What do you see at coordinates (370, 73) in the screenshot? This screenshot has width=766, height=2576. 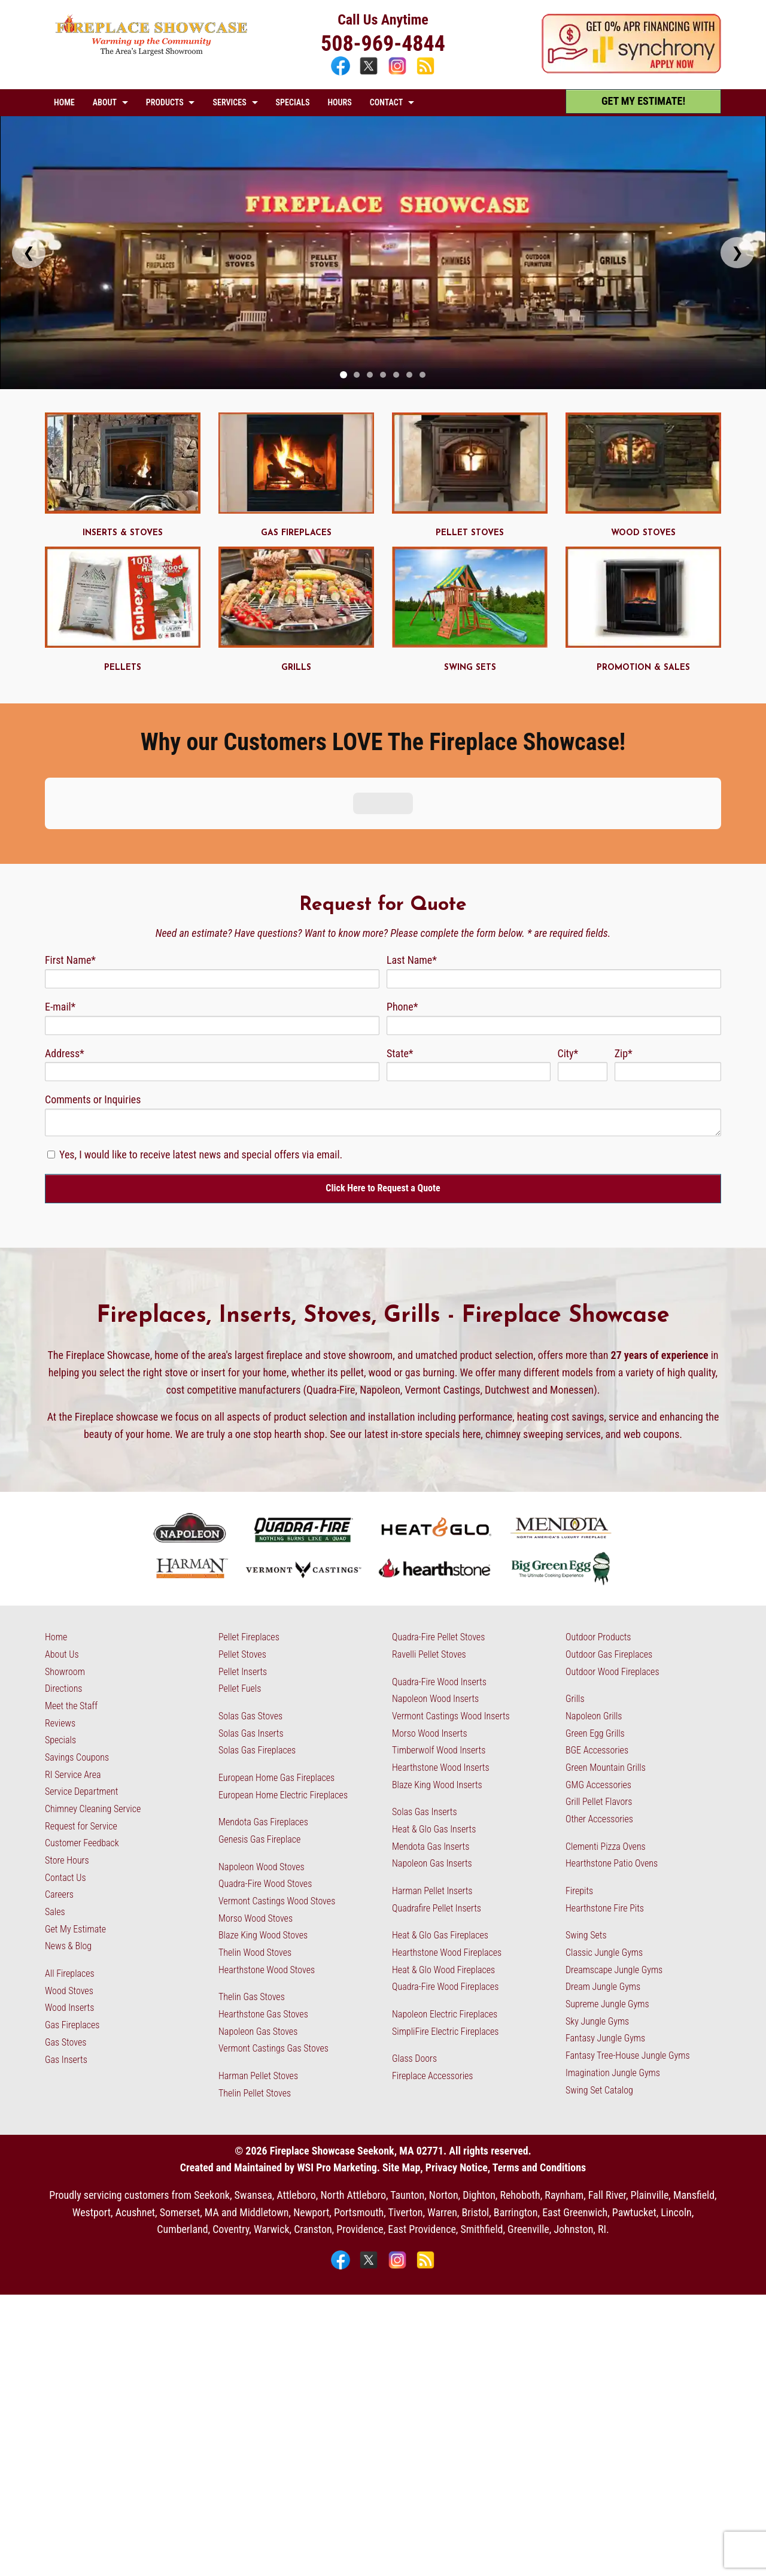 I see `[X]` at bounding box center [370, 73].